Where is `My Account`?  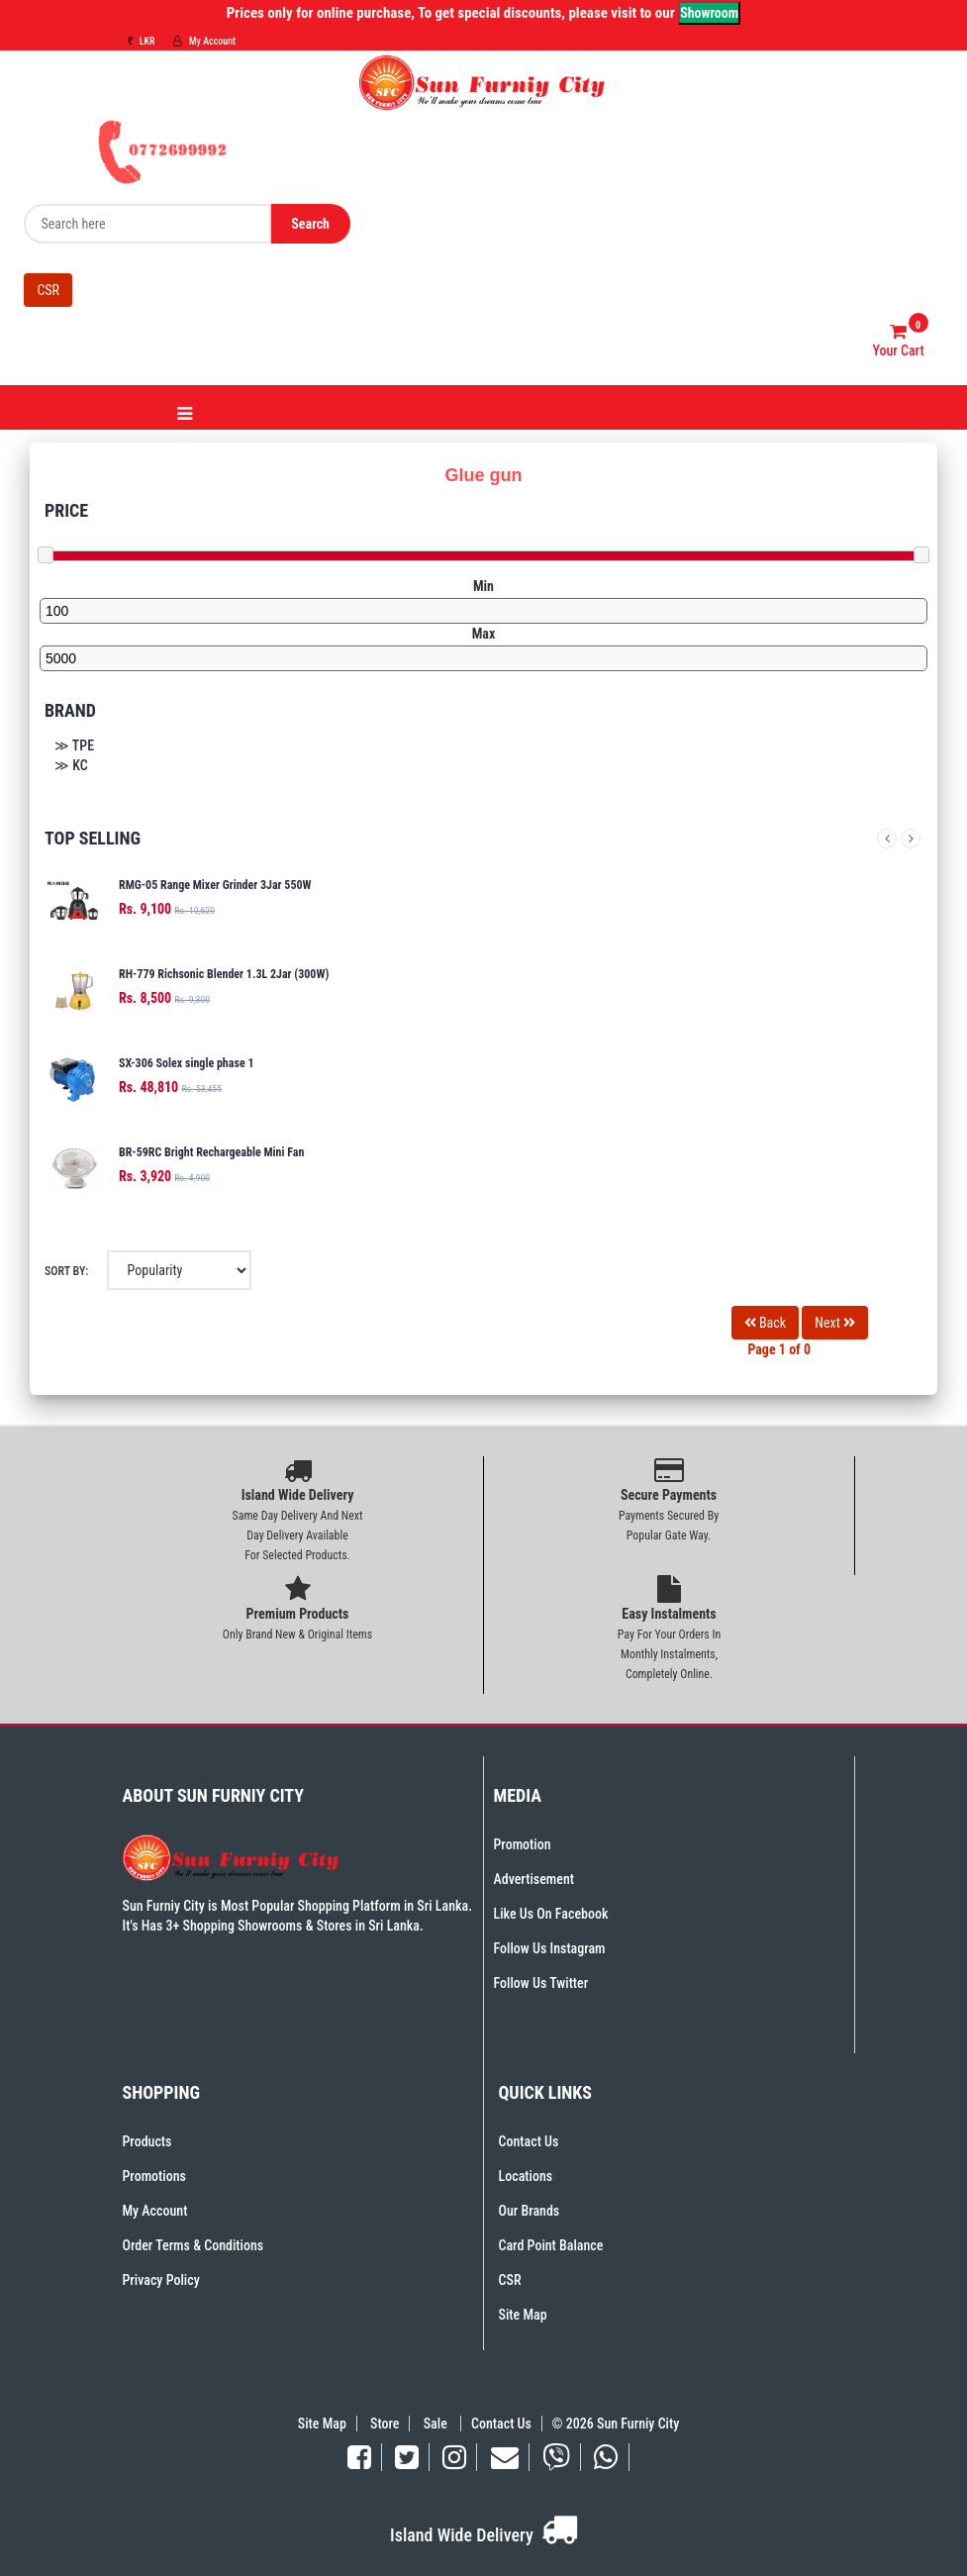 My Account is located at coordinates (204, 41).